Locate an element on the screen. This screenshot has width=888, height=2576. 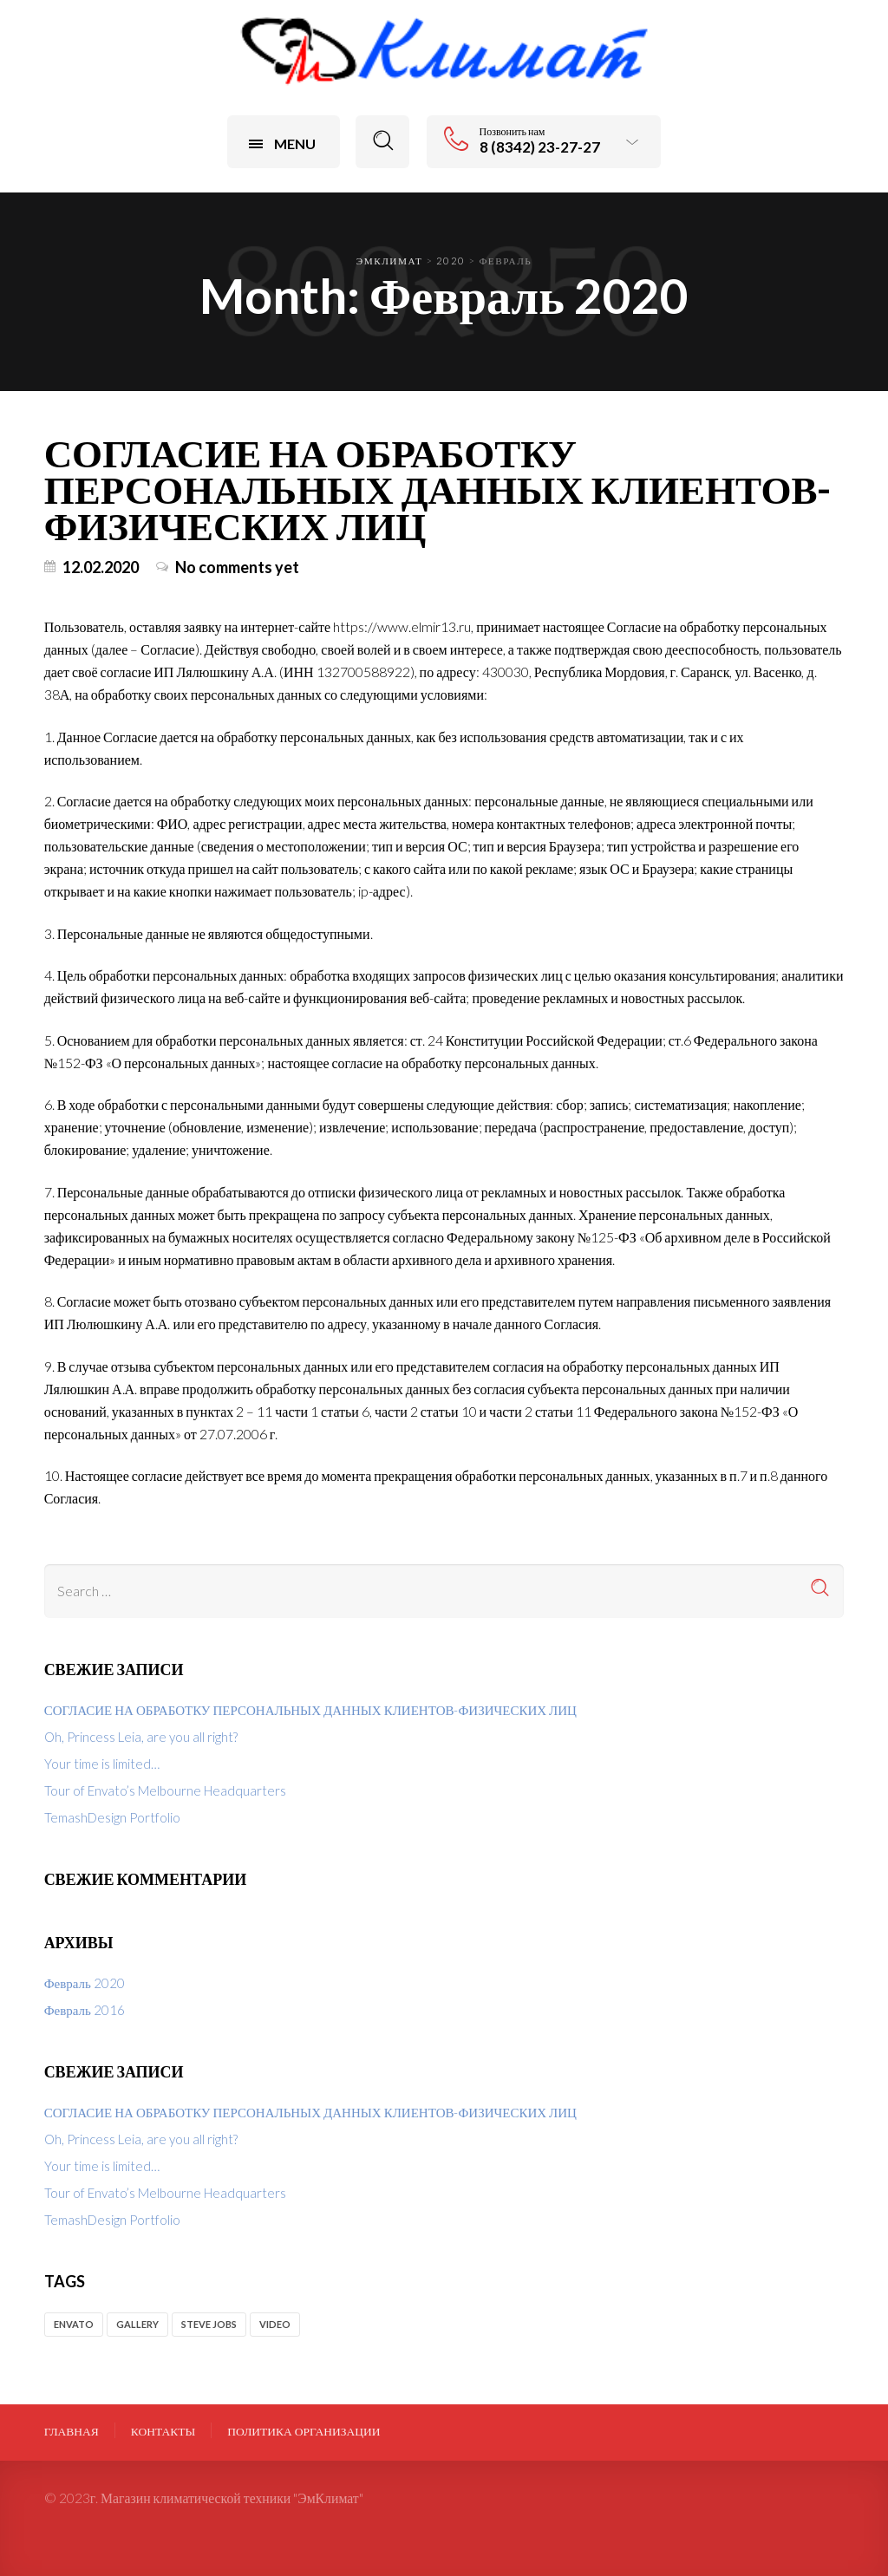
No comments yet is located at coordinates (237, 567).